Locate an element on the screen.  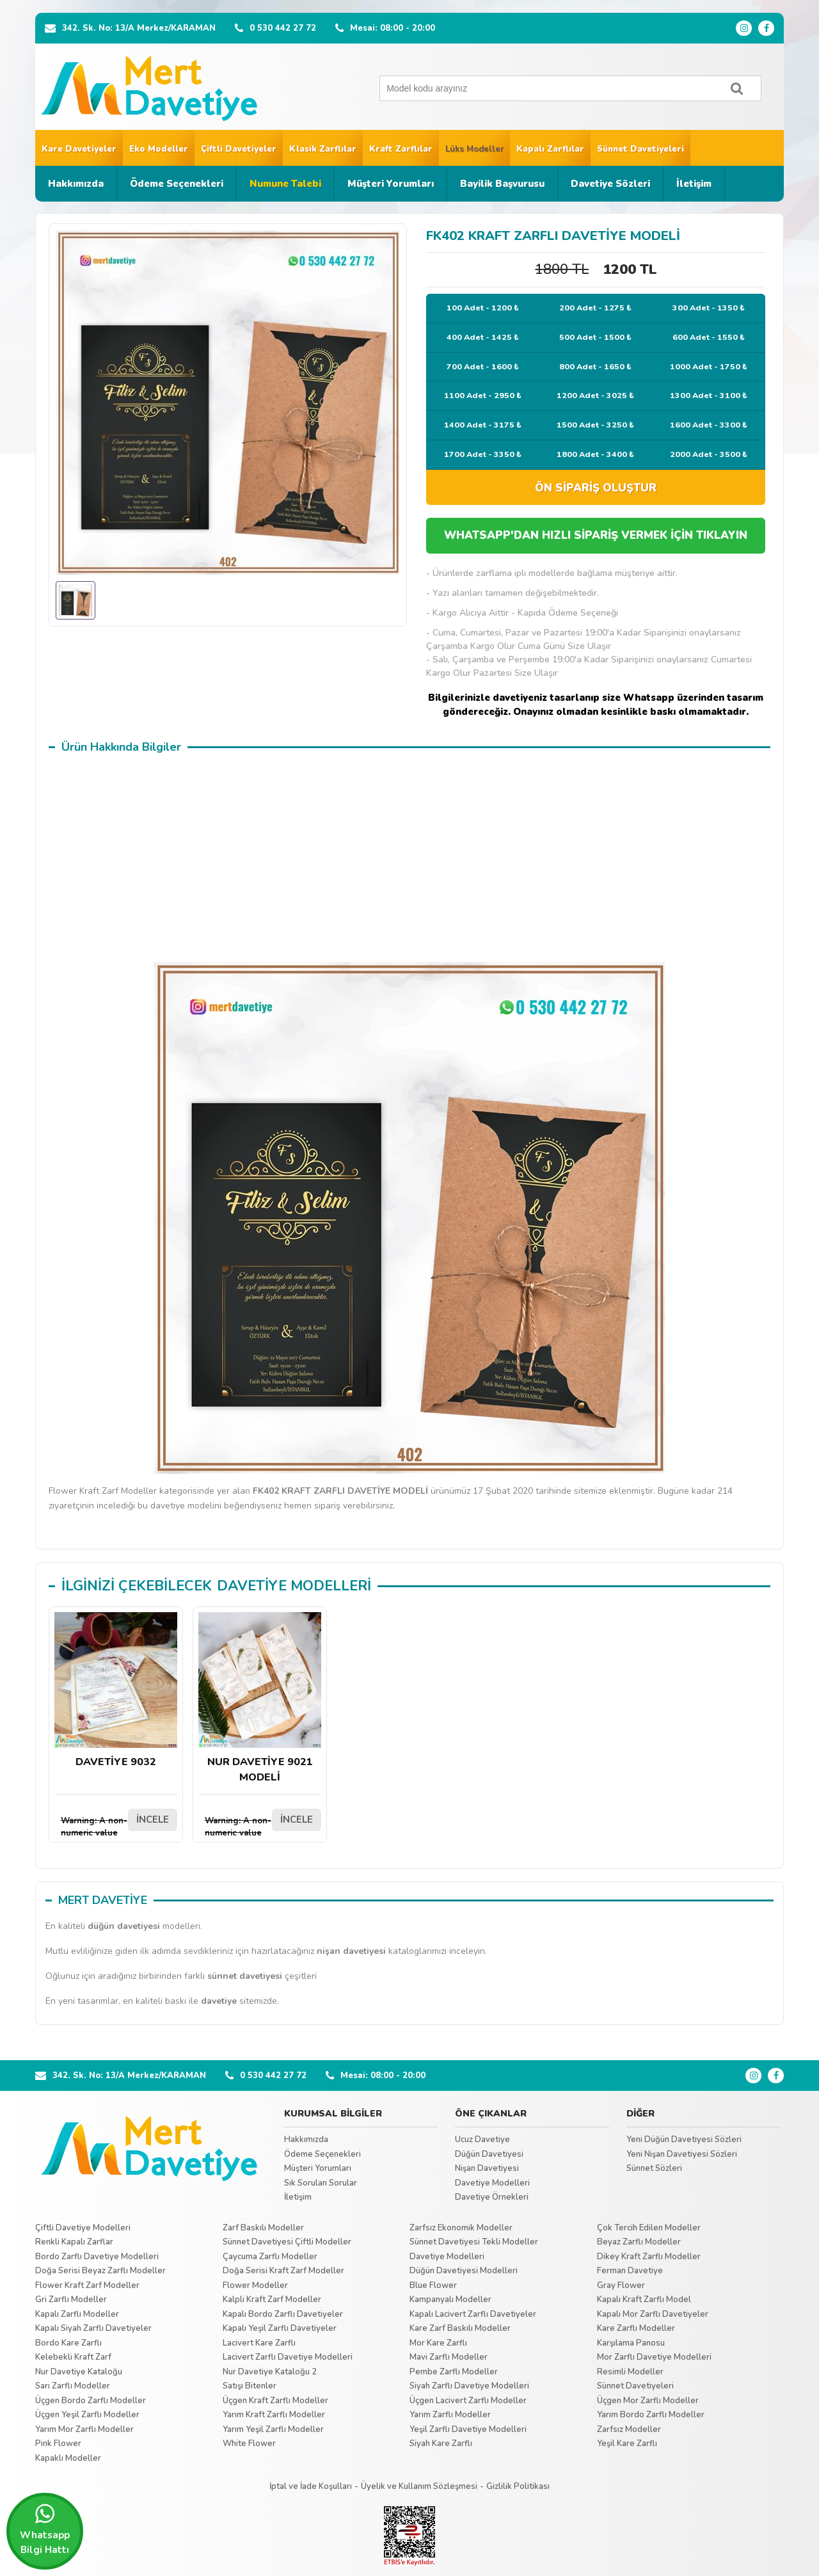
Eko Modeller is located at coordinates (158, 149).